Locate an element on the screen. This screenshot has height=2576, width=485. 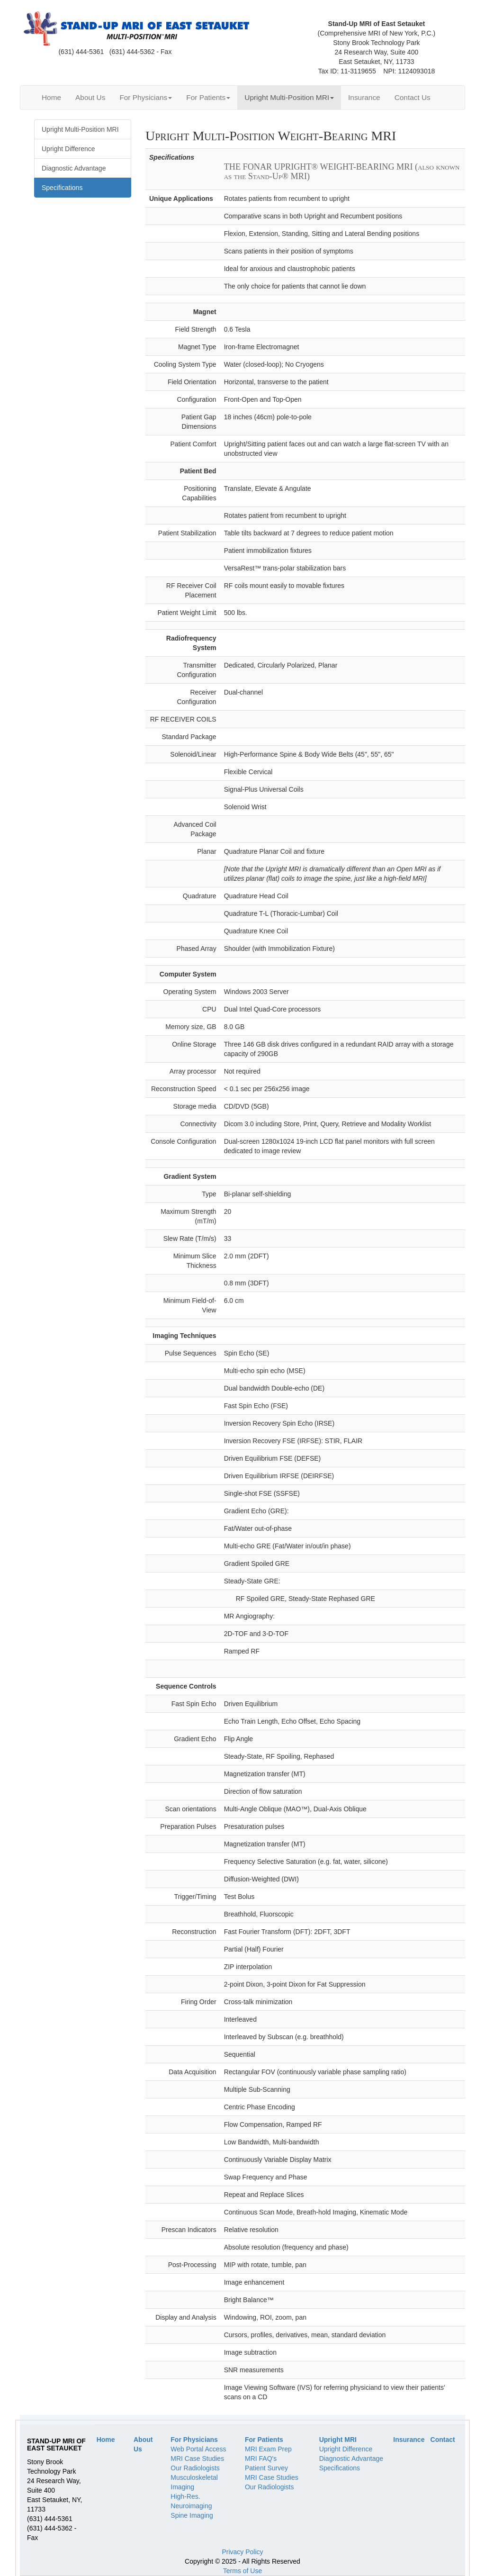
Upright Multi-Position MRI is located at coordinates (289, 97).